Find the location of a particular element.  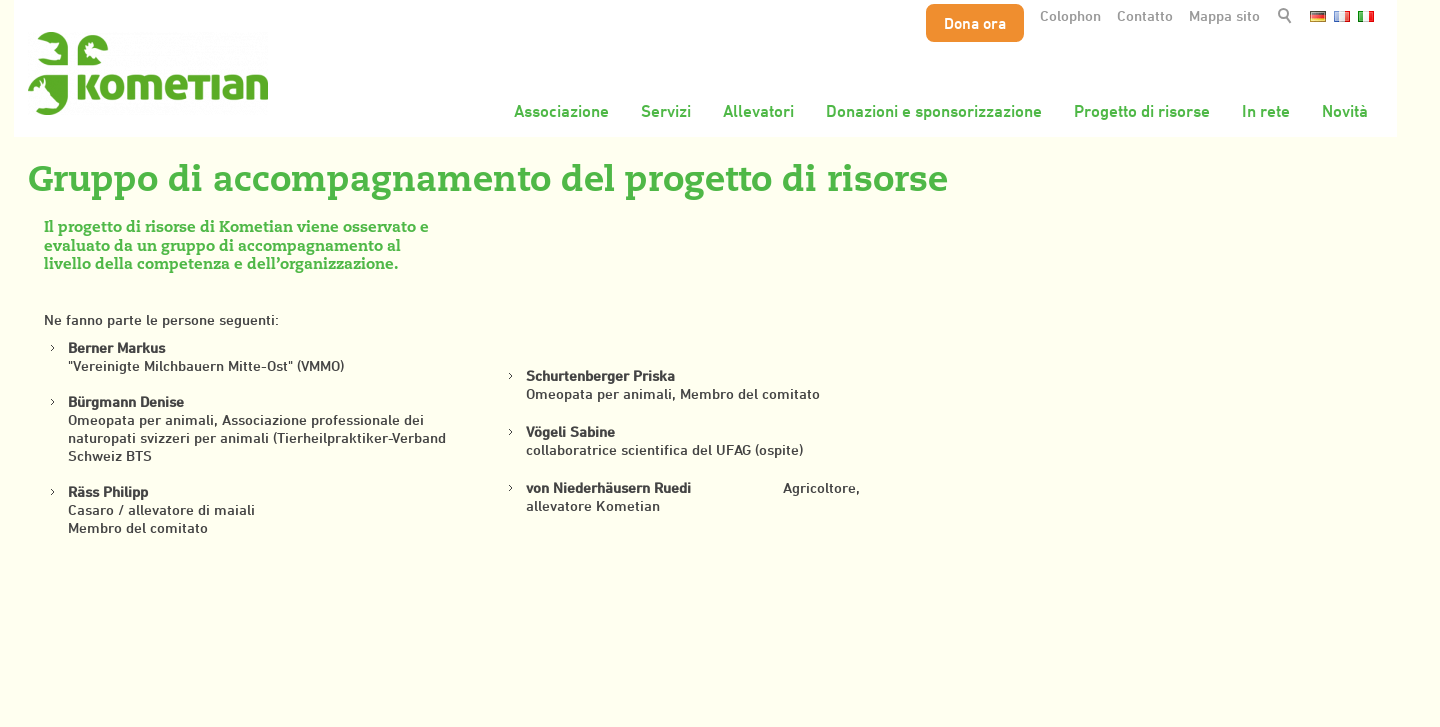

Novità is located at coordinates (1345, 111).